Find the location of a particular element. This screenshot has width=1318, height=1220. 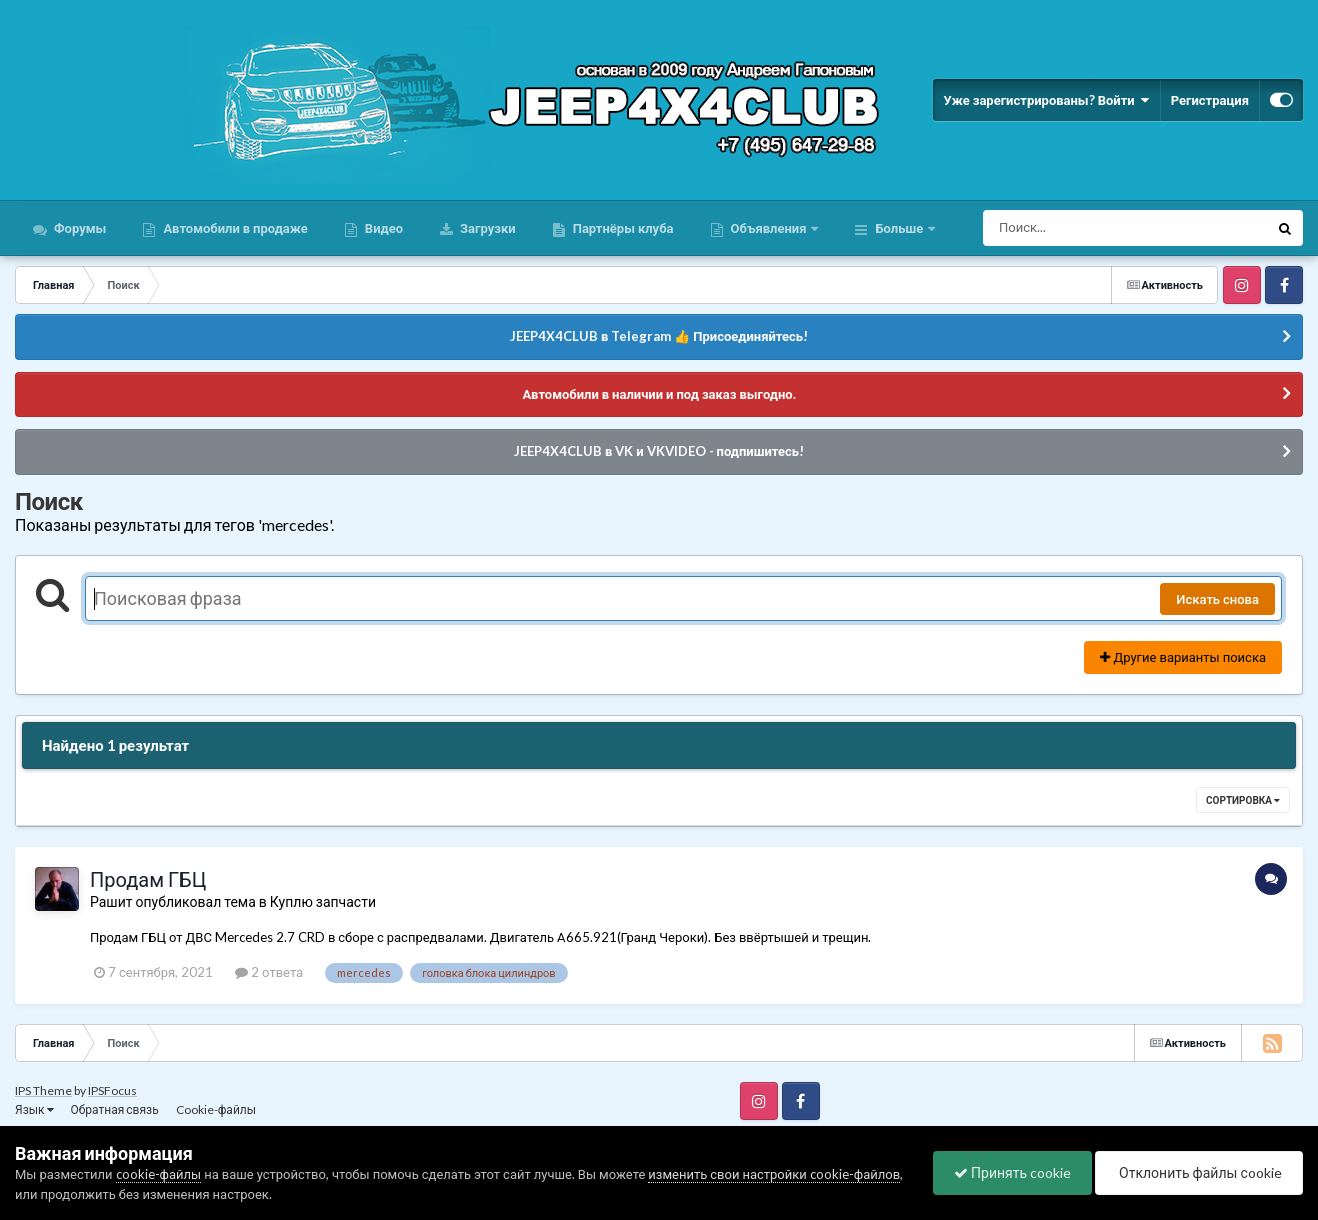

JEEP4X4CLUB в Telegram 👍 Присоединяйтесь! is located at coordinates (659, 336).